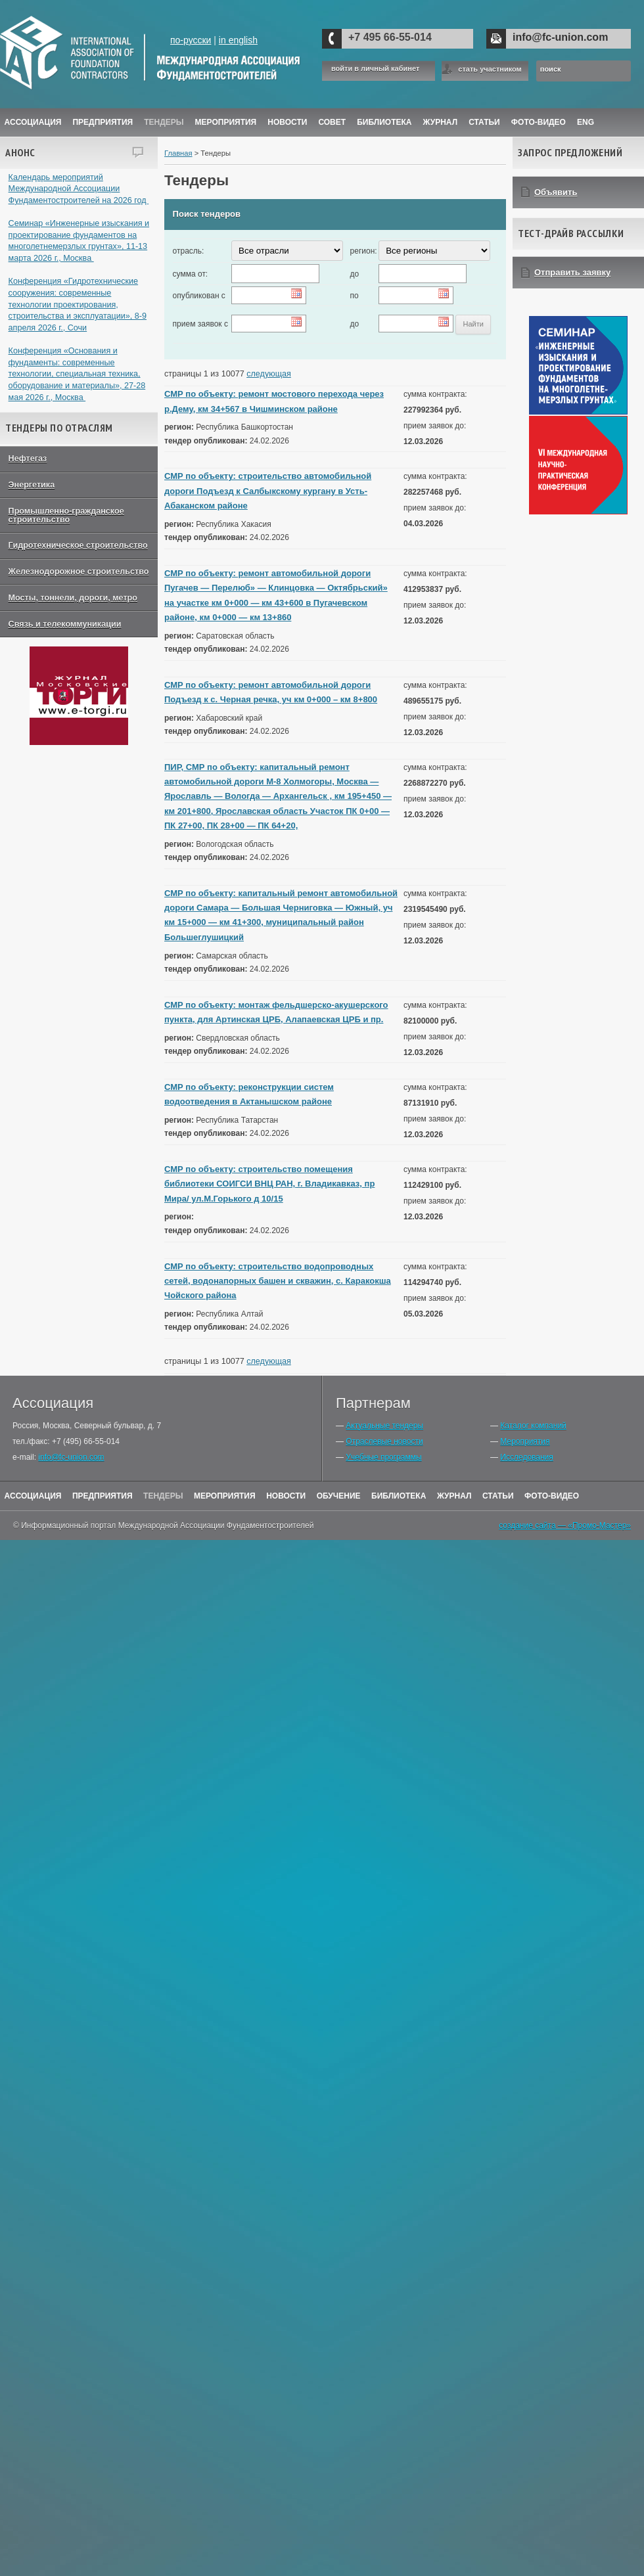 The height and width of the screenshot is (2576, 644). Describe the element at coordinates (73, 597) in the screenshot. I see `Мосты, тоннели, дороги, метро` at that location.